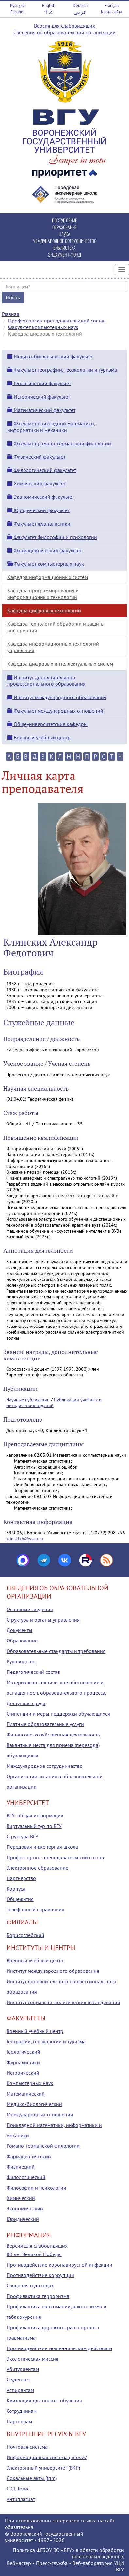  I want to click on Общеуниверситетские кафедры, so click(47, 724).